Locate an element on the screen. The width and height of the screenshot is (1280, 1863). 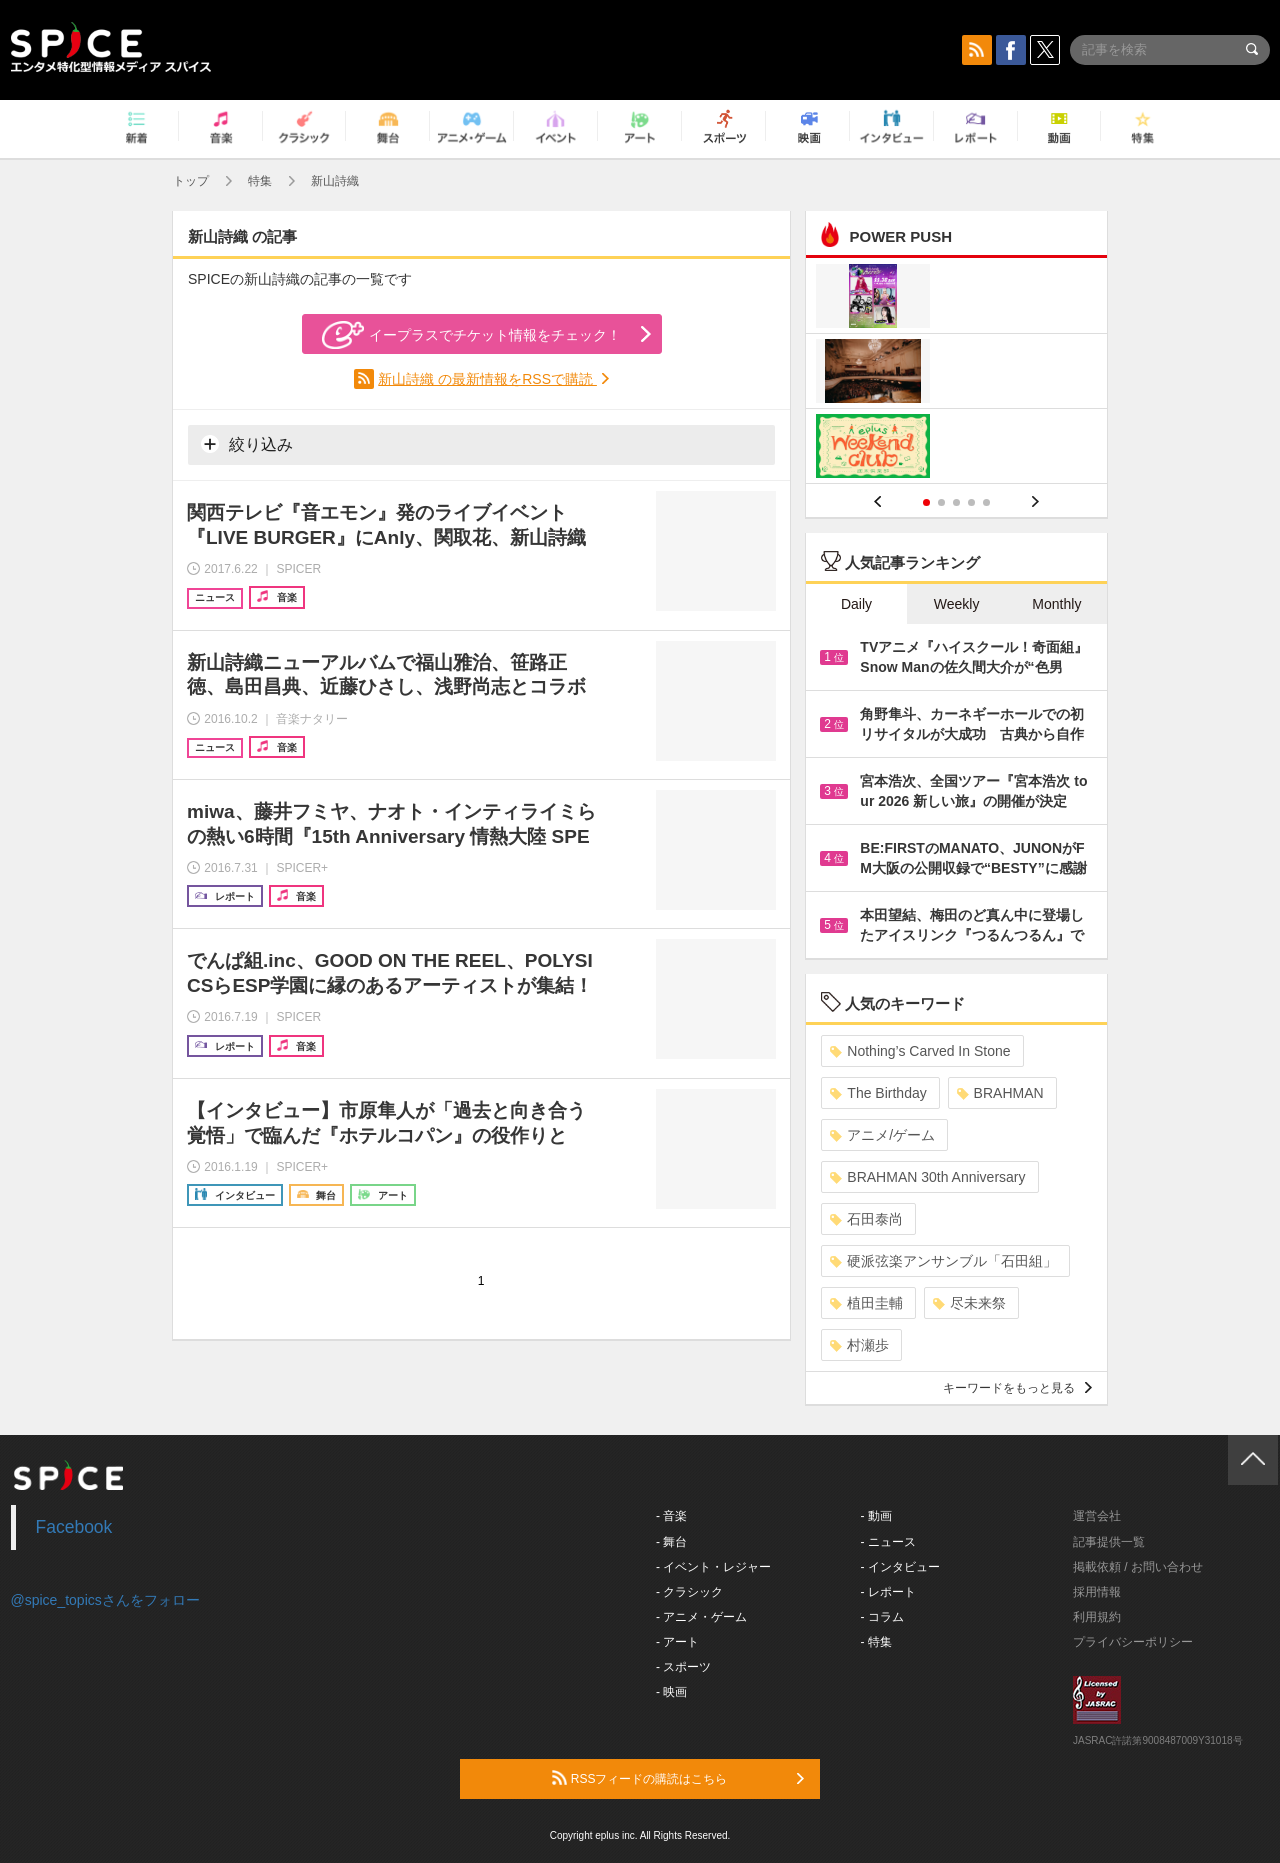
新山詩織 の最新情報をRSSで購読 is located at coordinates (487, 379).